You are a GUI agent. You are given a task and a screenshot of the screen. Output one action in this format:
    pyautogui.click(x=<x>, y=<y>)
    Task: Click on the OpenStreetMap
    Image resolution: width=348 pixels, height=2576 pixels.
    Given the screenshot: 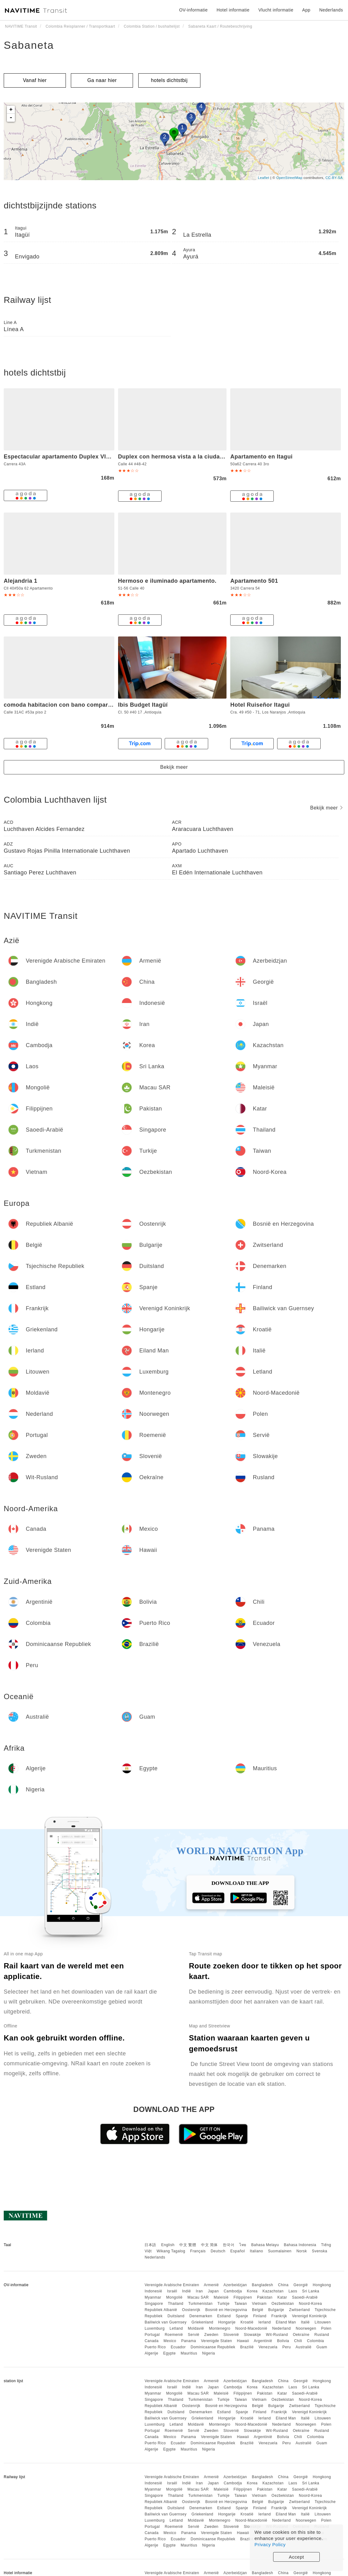 What is the action you would take?
    pyautogui.click(x=289, y=178)
    